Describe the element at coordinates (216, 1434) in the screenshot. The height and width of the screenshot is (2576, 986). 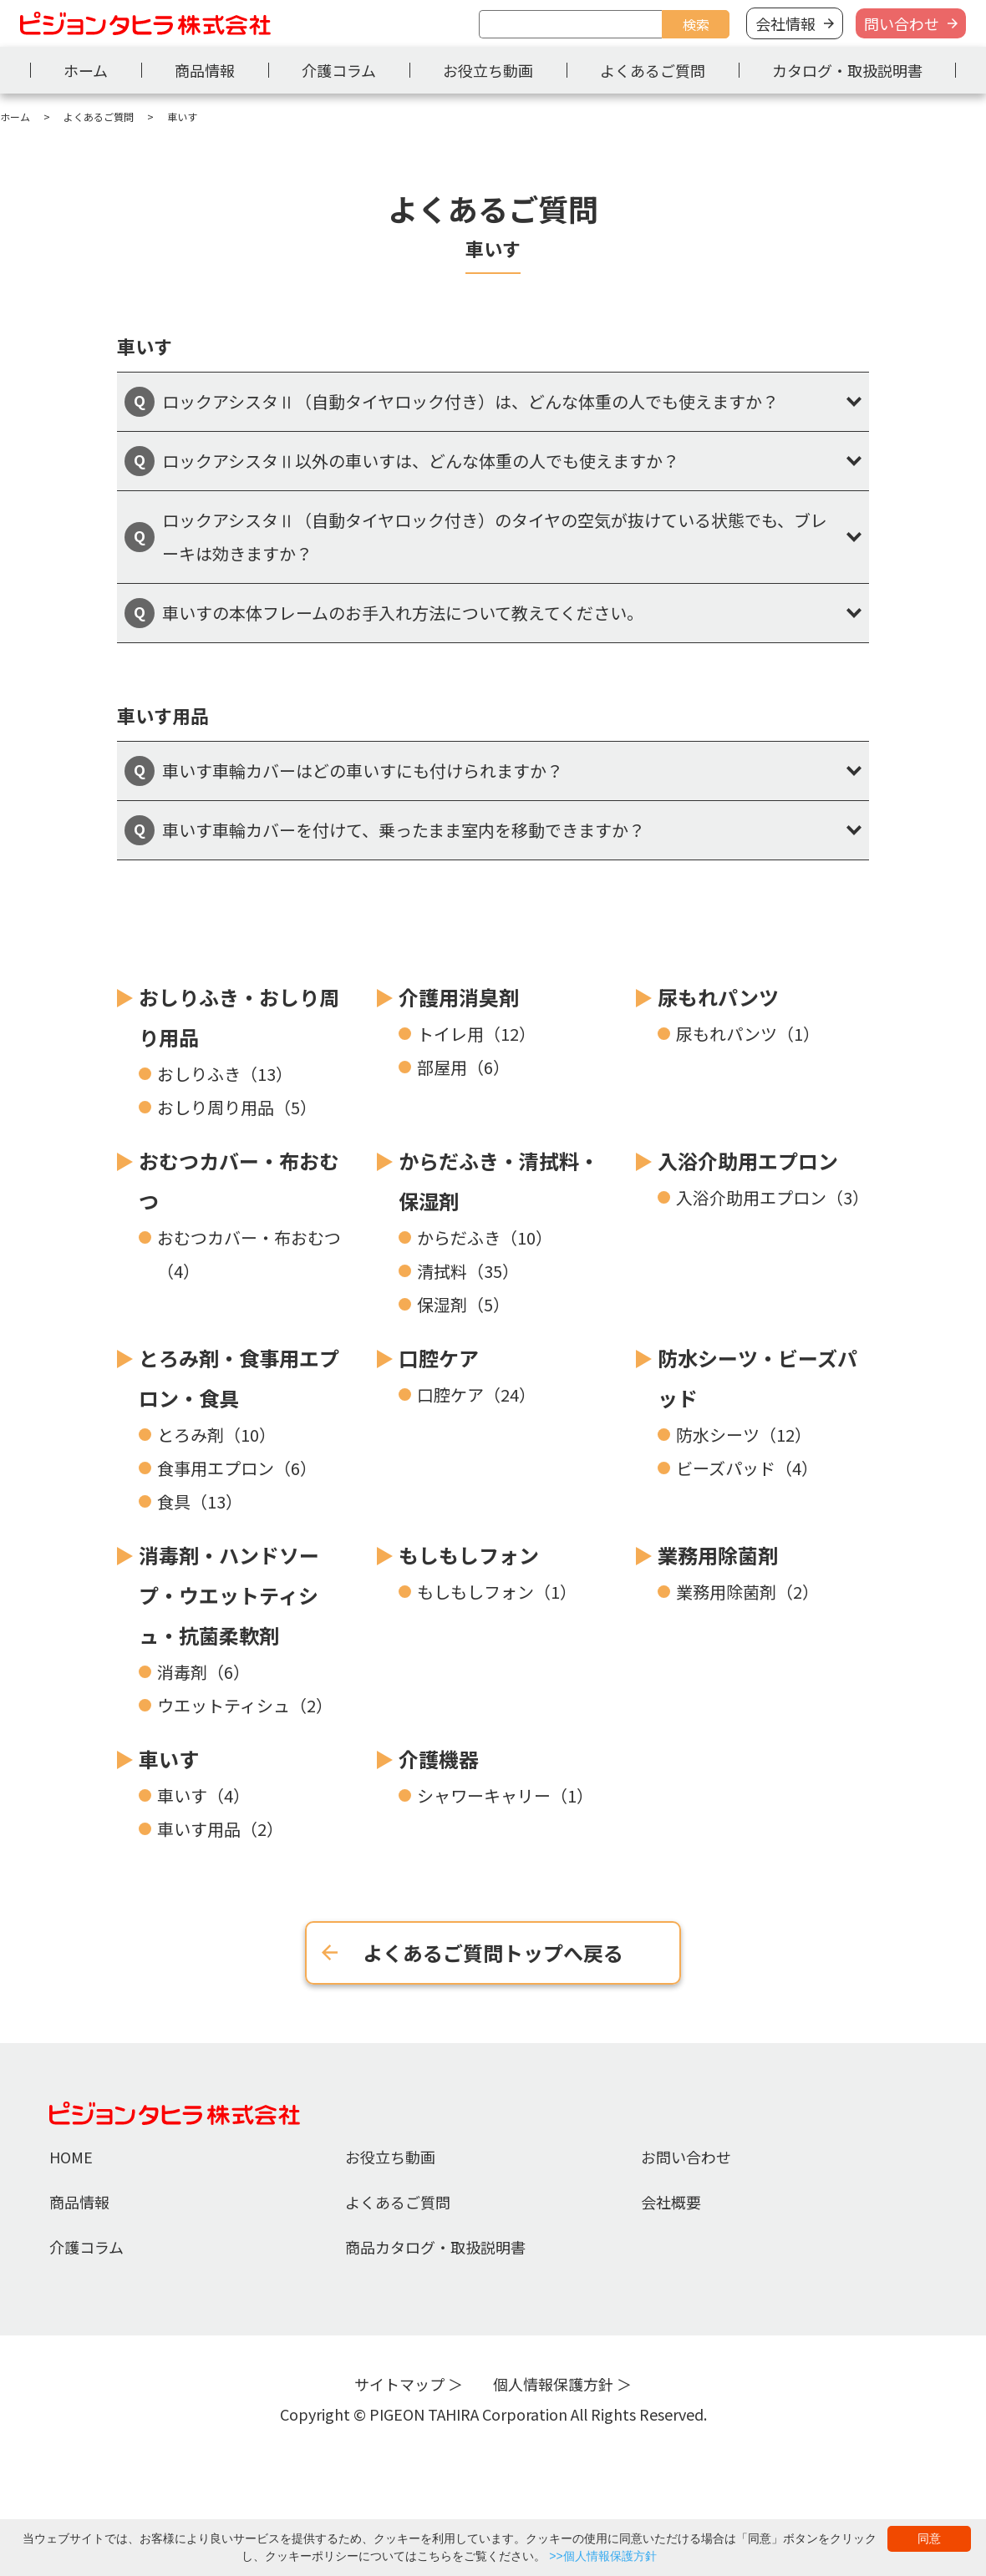
I see `とろみ剤（10）` at that location.